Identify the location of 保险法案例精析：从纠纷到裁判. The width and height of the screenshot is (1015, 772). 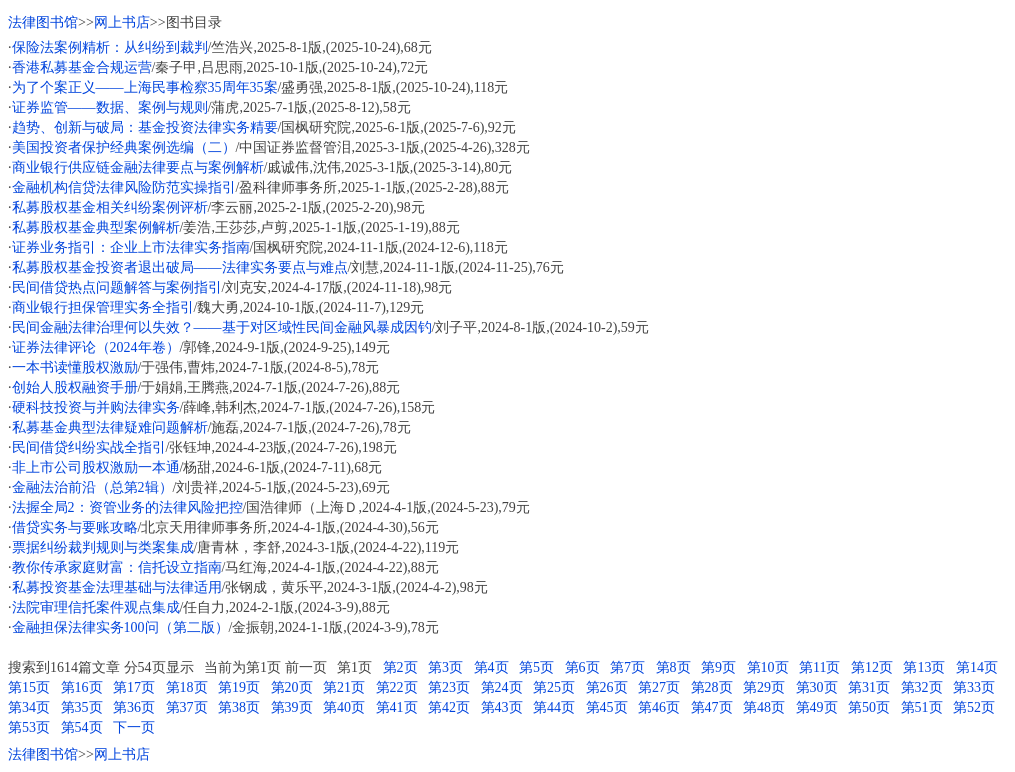
(110, 47).